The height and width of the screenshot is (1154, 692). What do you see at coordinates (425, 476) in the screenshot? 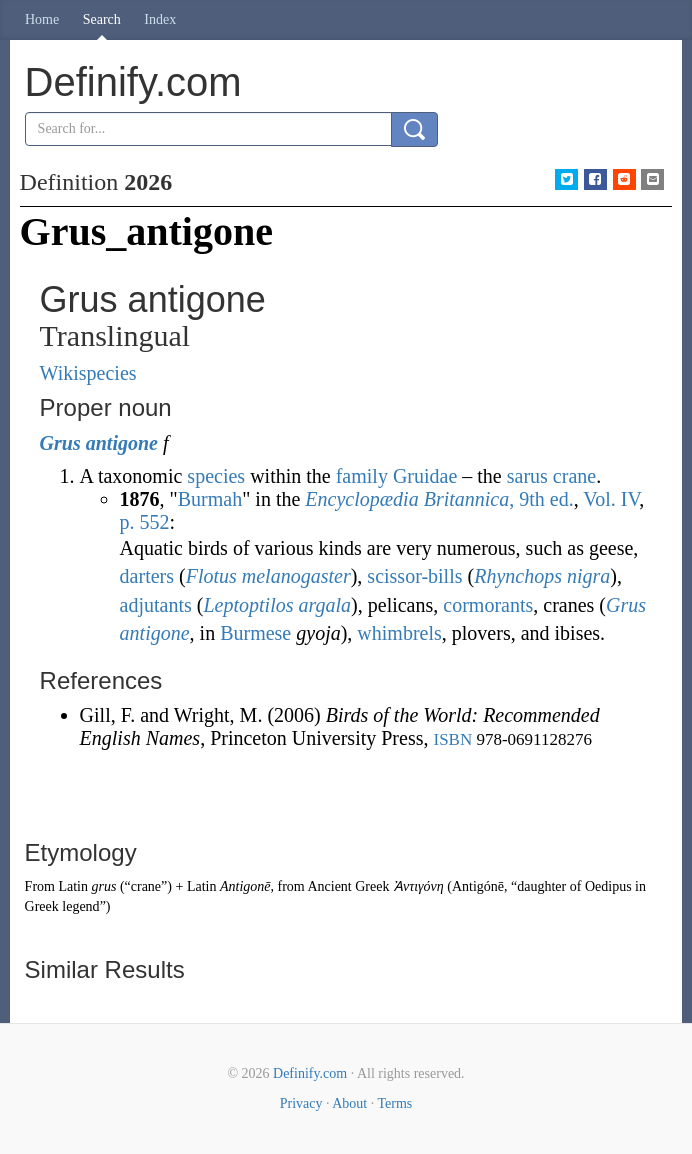
I see `Gruidae` at bounding box center [425, 476].